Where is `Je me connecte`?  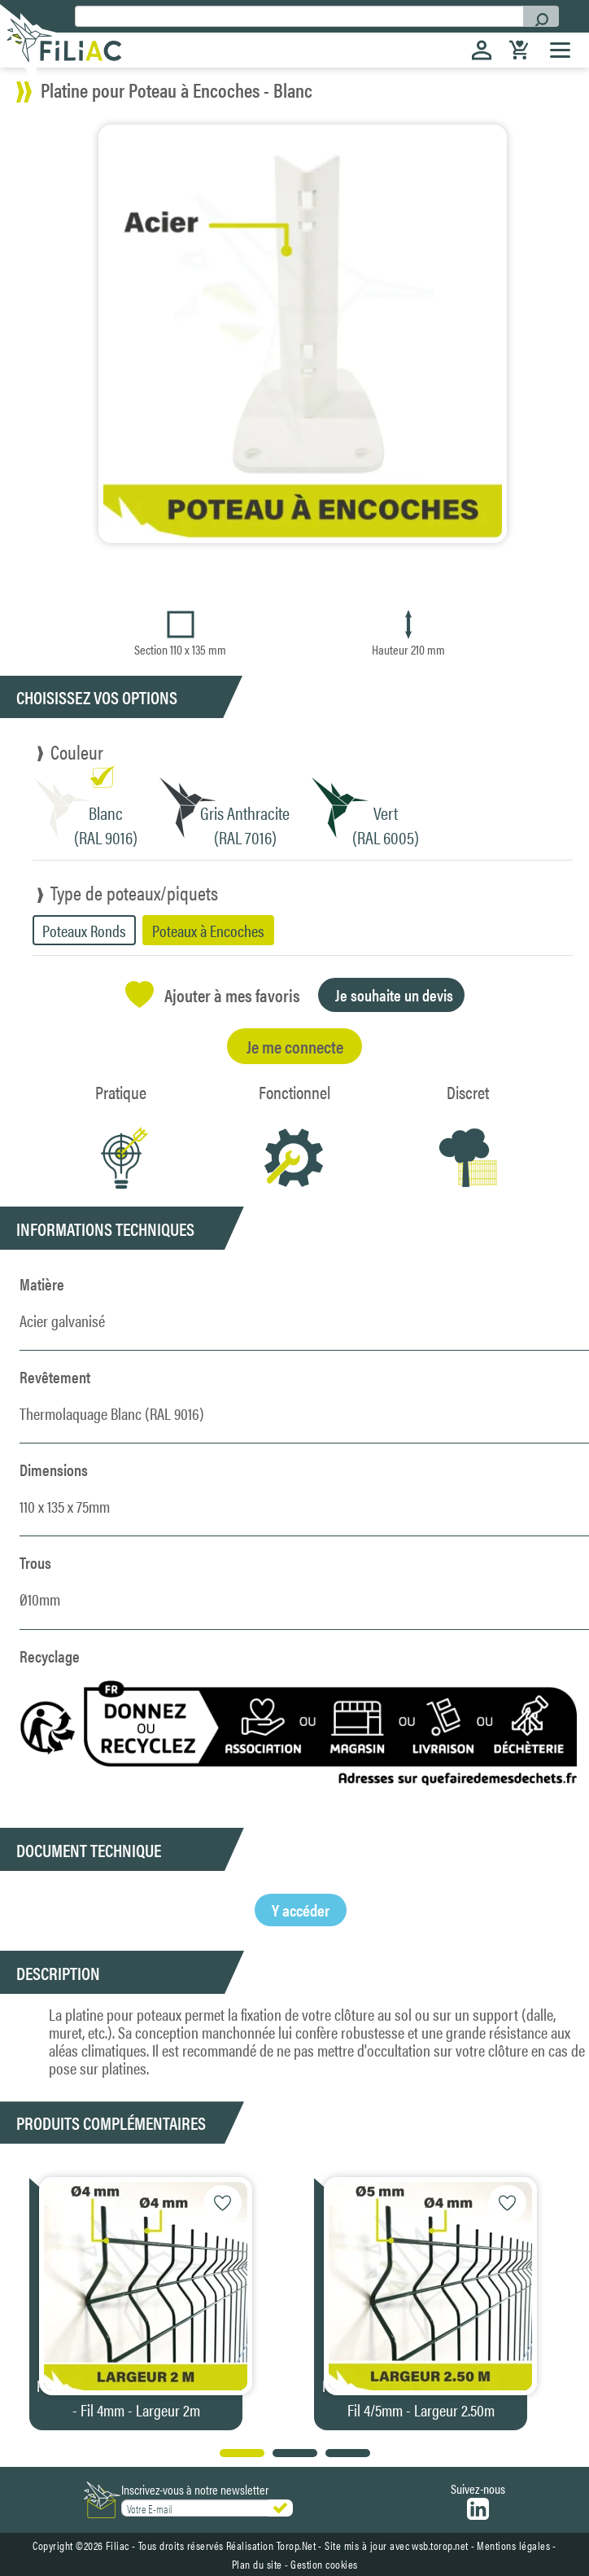
Je me connecte is located at coordinates (295, 1045).